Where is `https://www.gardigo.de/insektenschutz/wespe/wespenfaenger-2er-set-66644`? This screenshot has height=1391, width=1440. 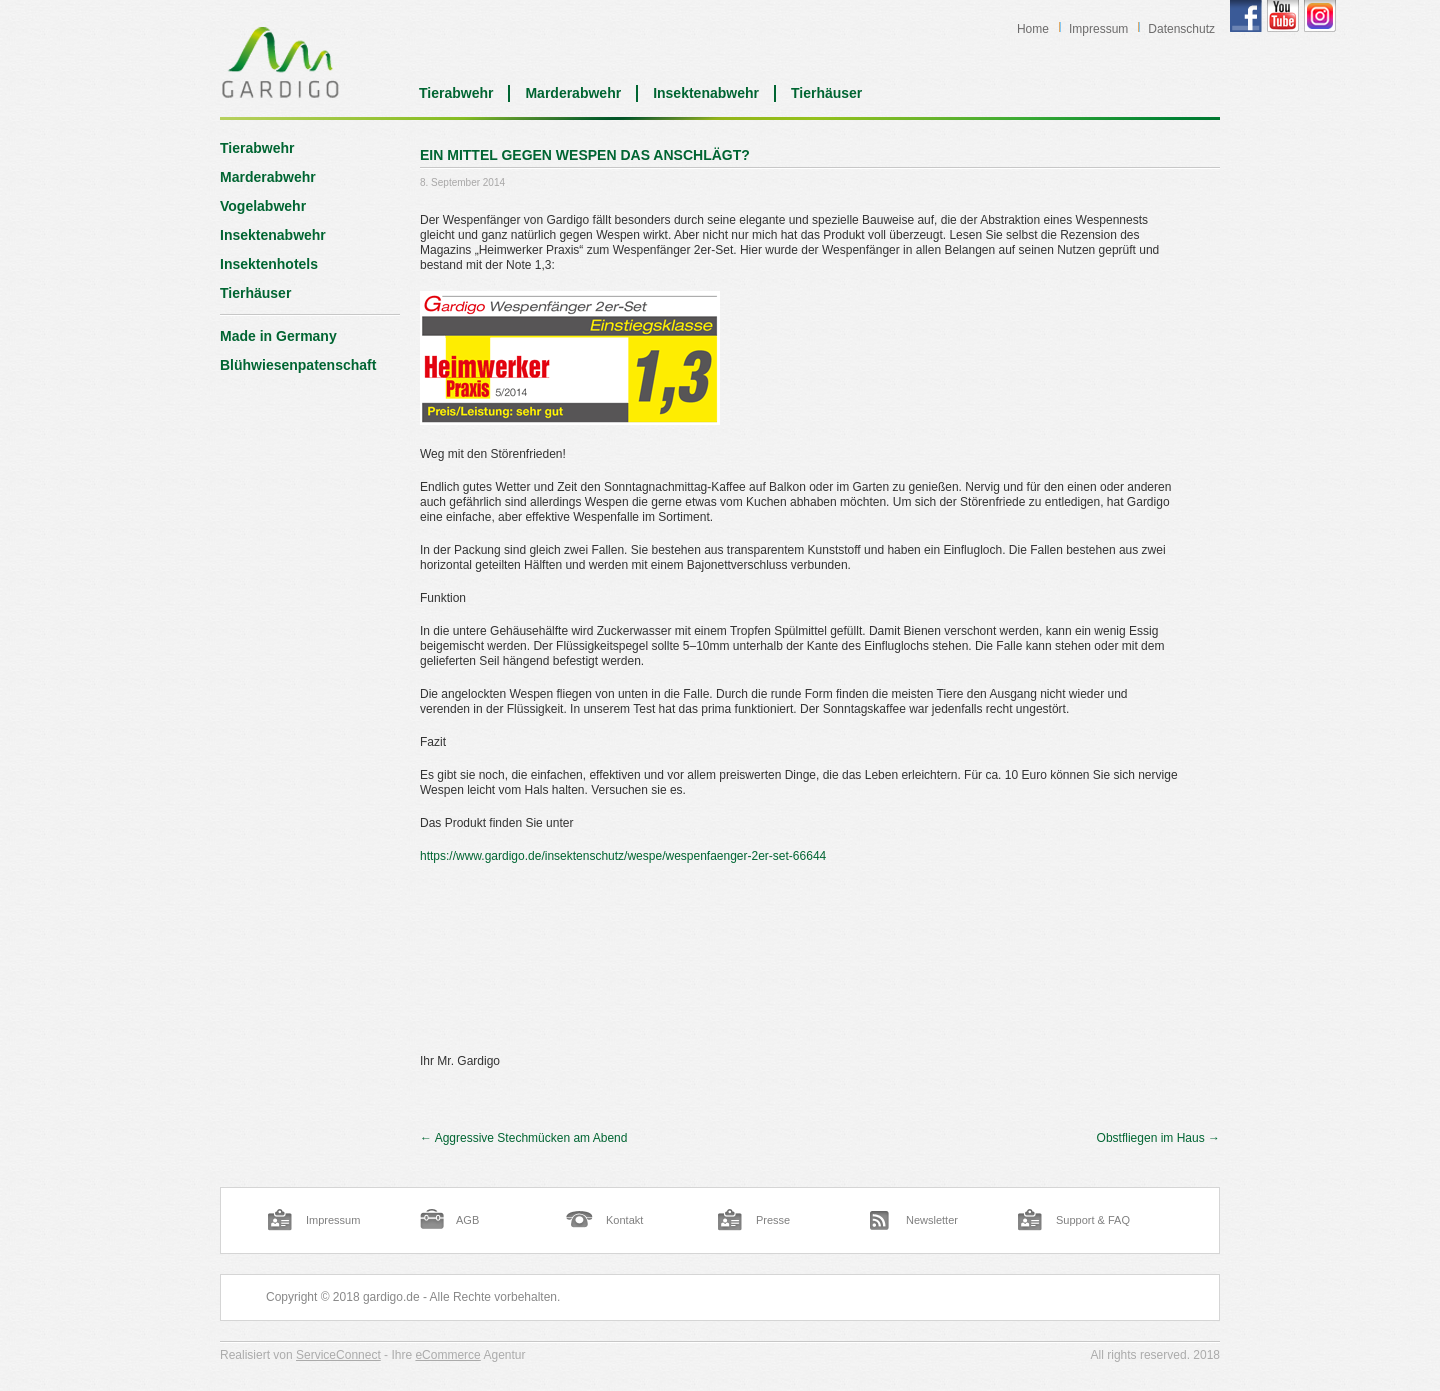 https://www.gardigo.de/insektenschutz/wespe/wespenfaenger-2er-set-66644 is located at coordinates (623, 856).